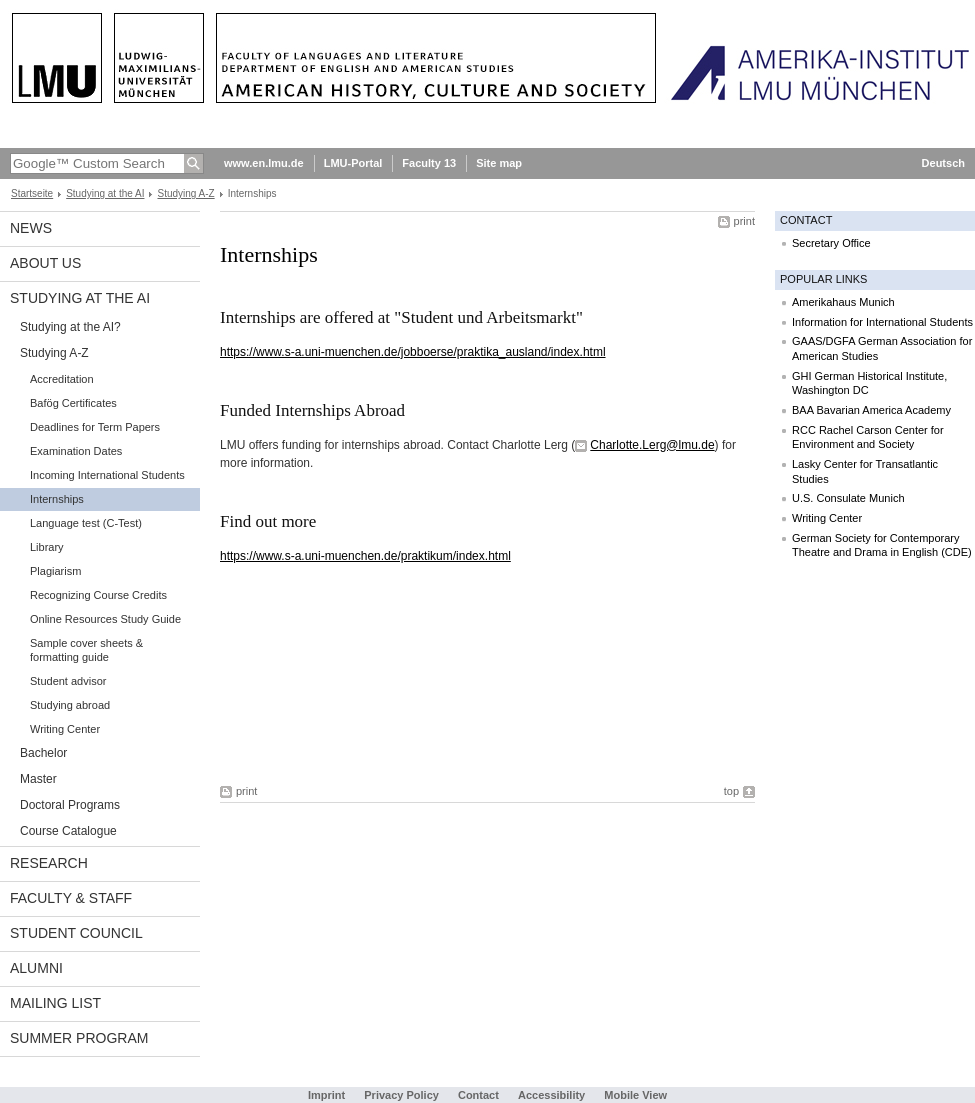  What do you see at coordinates (32, 193) in the screenshot?
I see `Startseite` at bounding box center [32, 193].